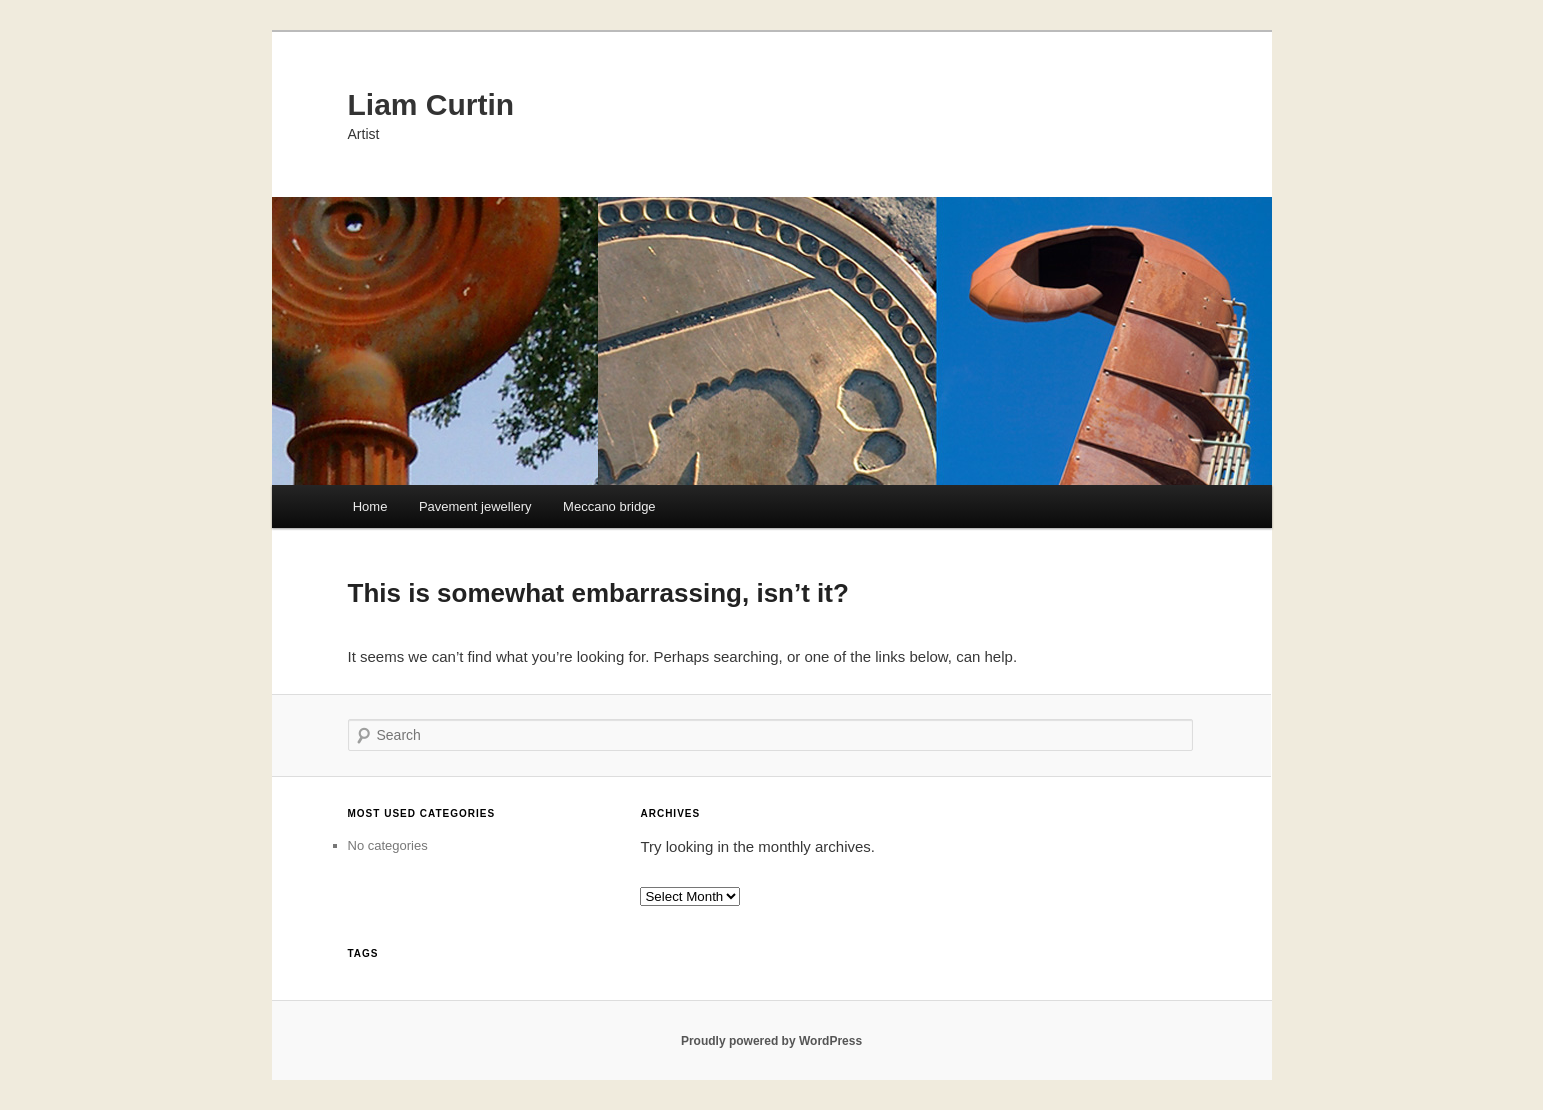 Image resolution: width=1543 pixels, height=1110 pixels. Describe the element at coordinates (609, 506) in the screenshot. I see `Meccano bridge` at that location.